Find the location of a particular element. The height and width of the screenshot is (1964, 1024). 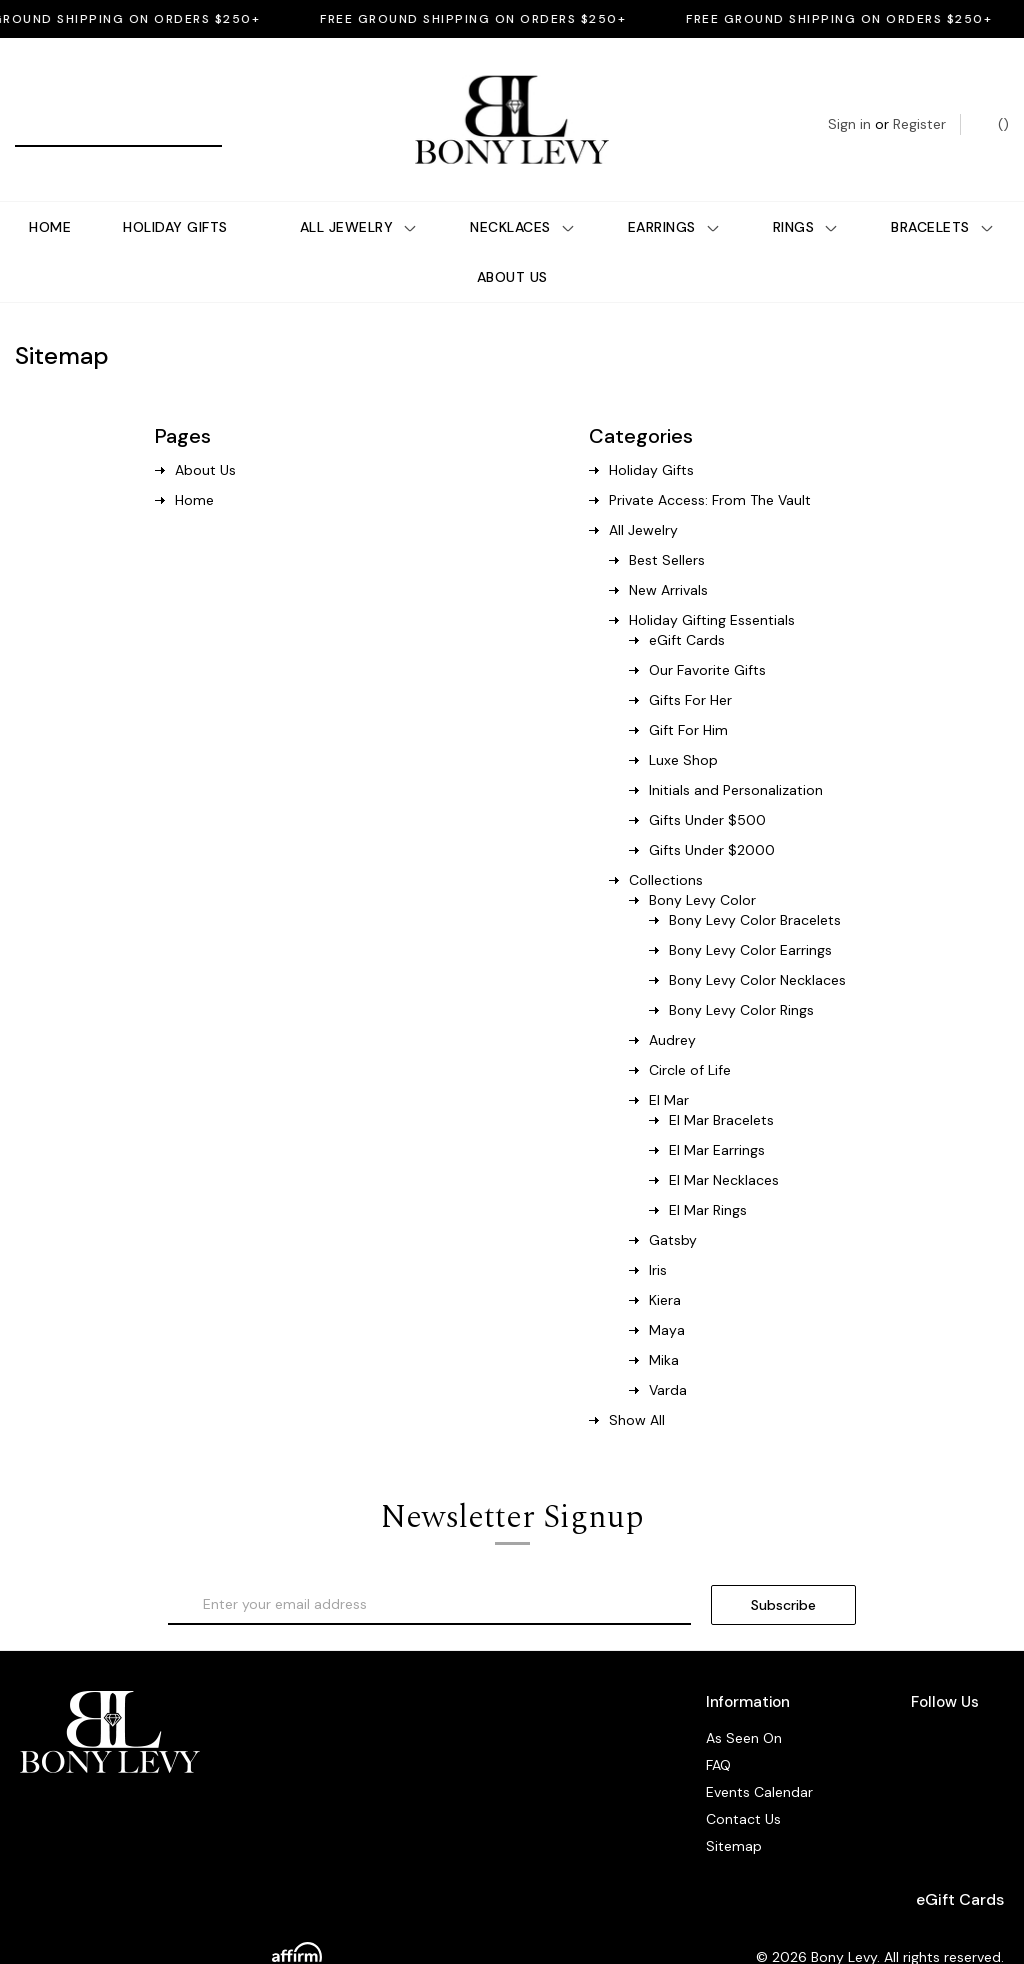

About Us is located at coordinates (512, 244).